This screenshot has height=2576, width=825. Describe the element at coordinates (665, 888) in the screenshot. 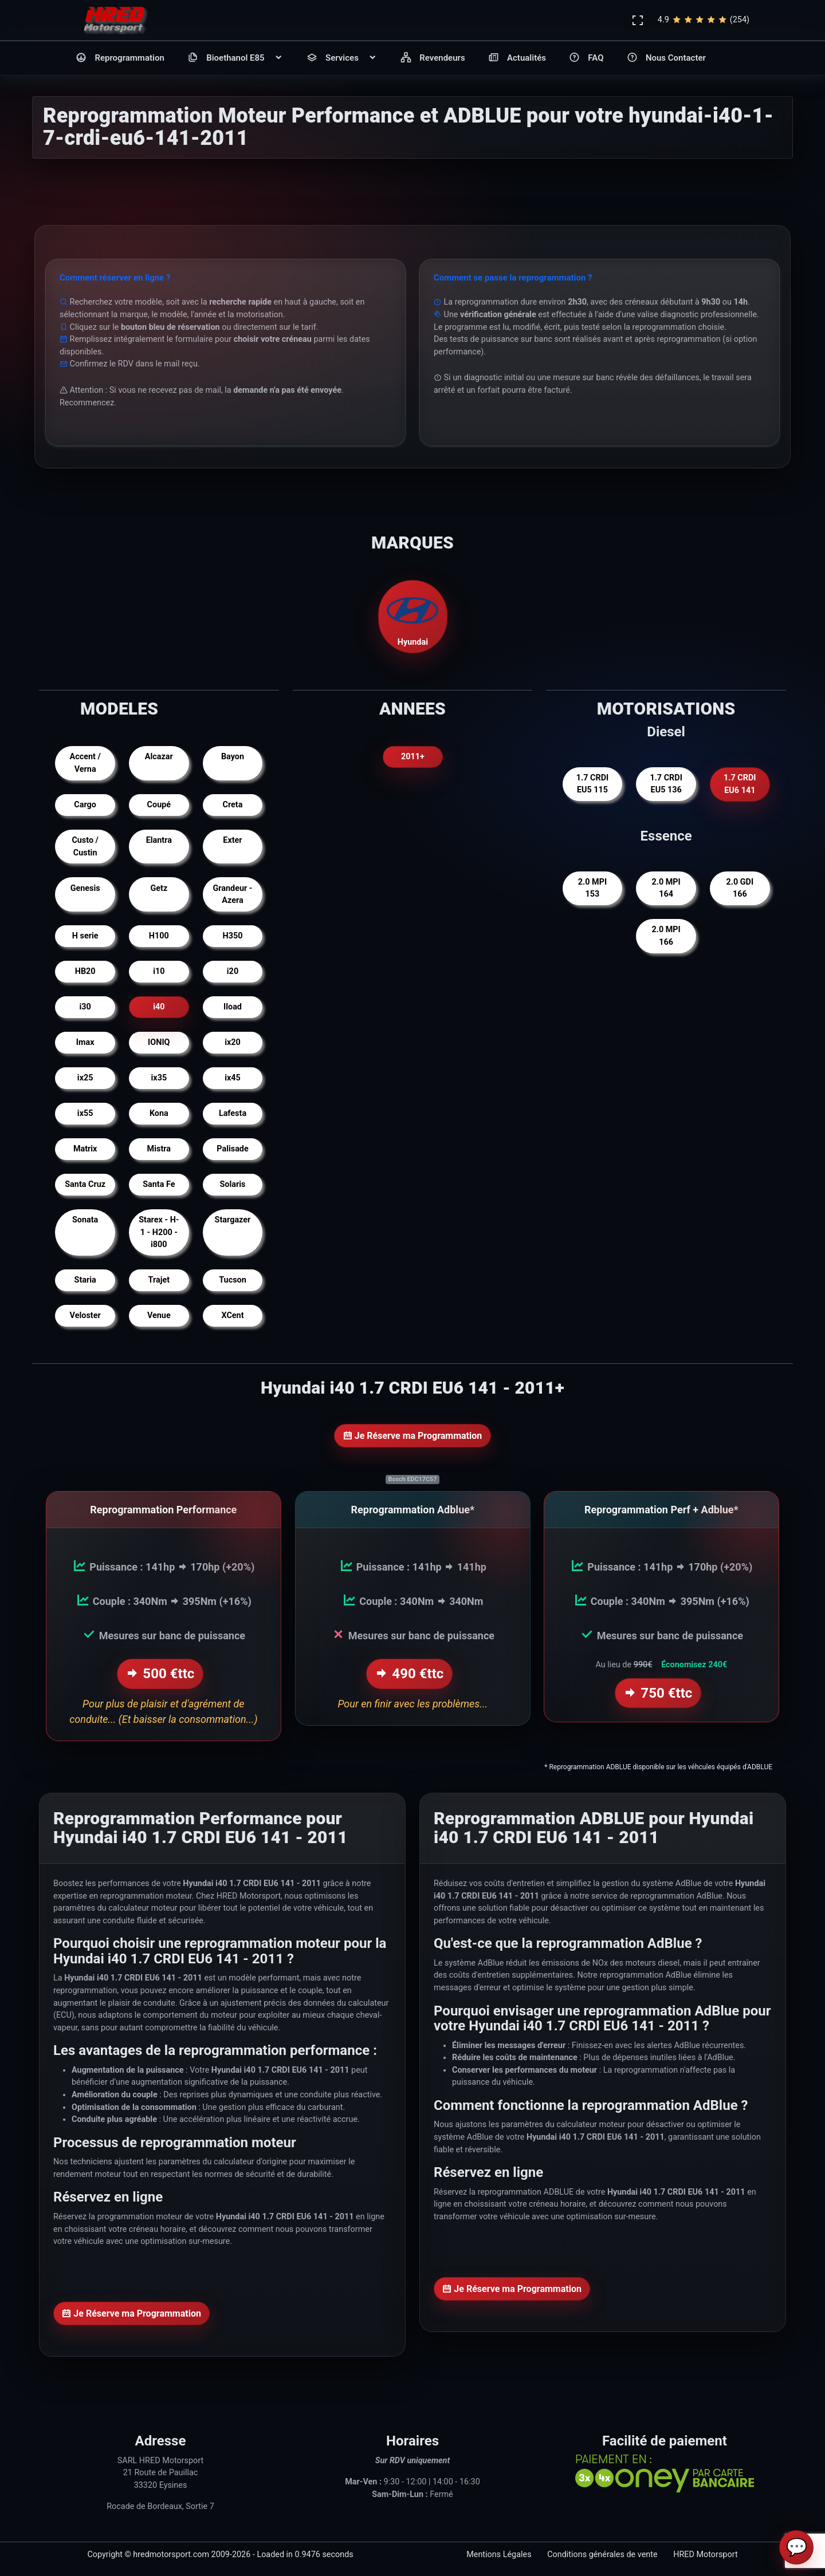

I see `2.0 MPI 164` at that location.